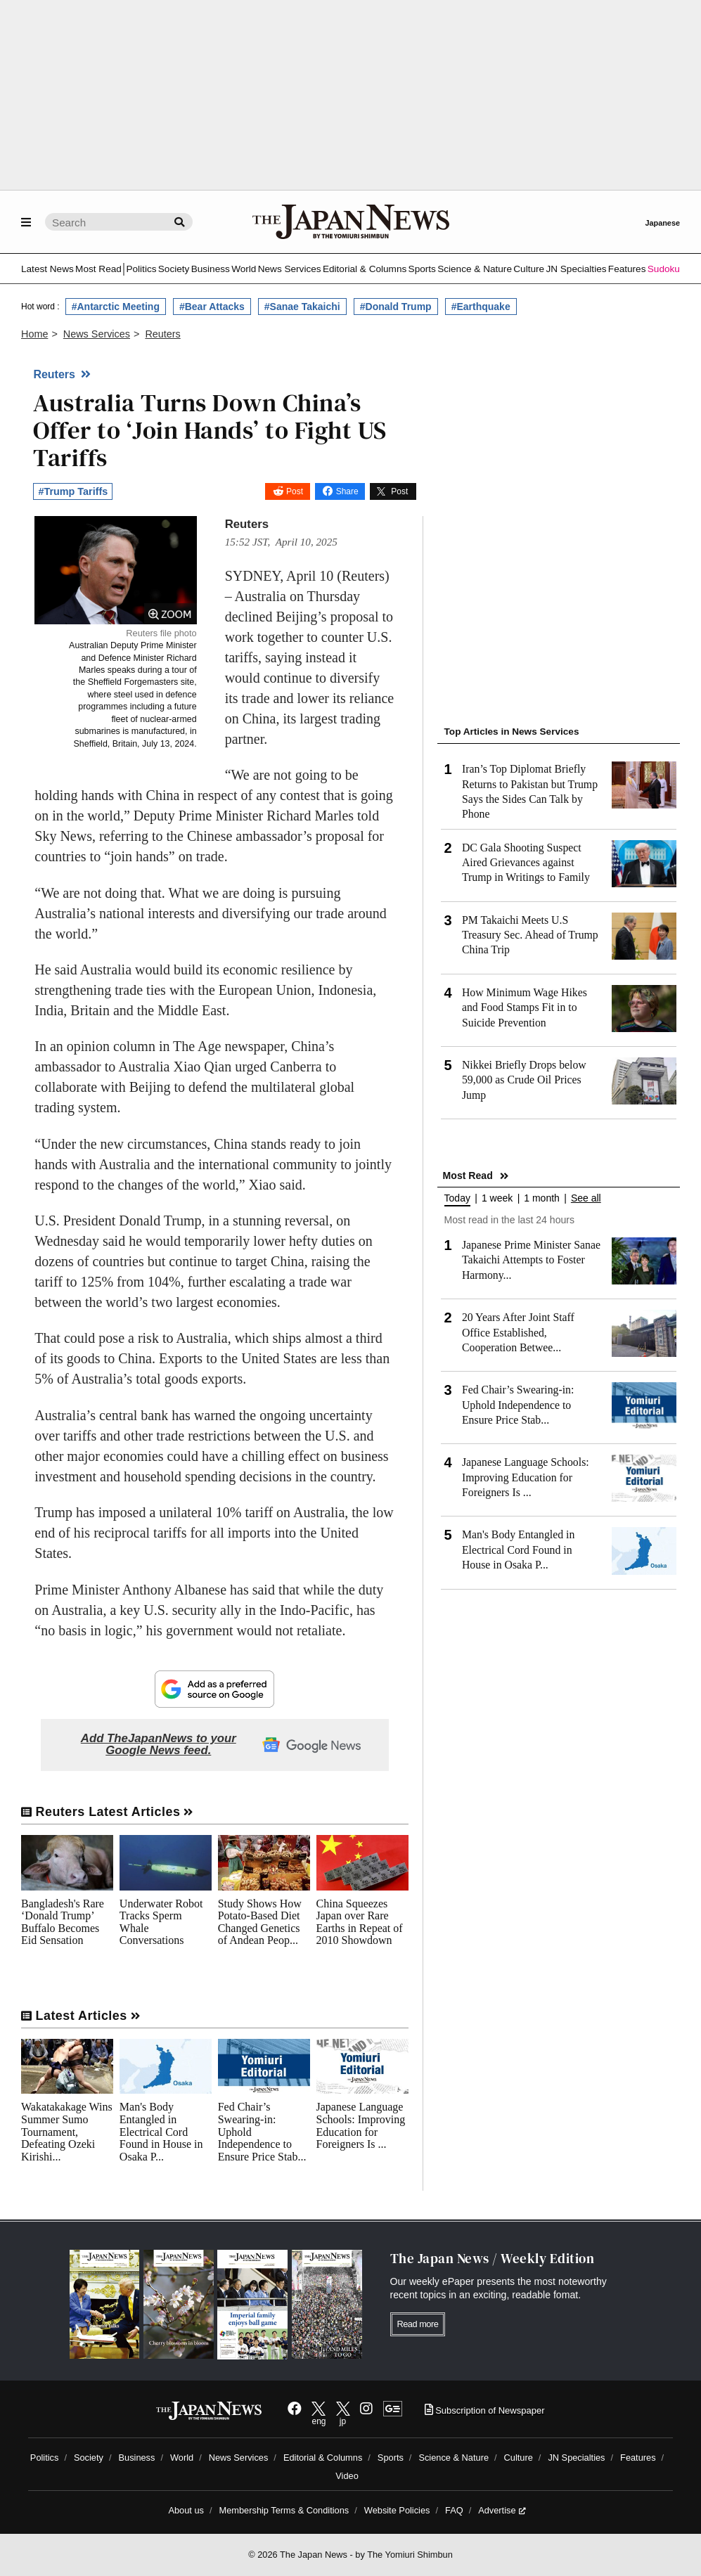 The height and width of the screenshot is (2576, 701). I want to click on Japanese, so click(662, 223).